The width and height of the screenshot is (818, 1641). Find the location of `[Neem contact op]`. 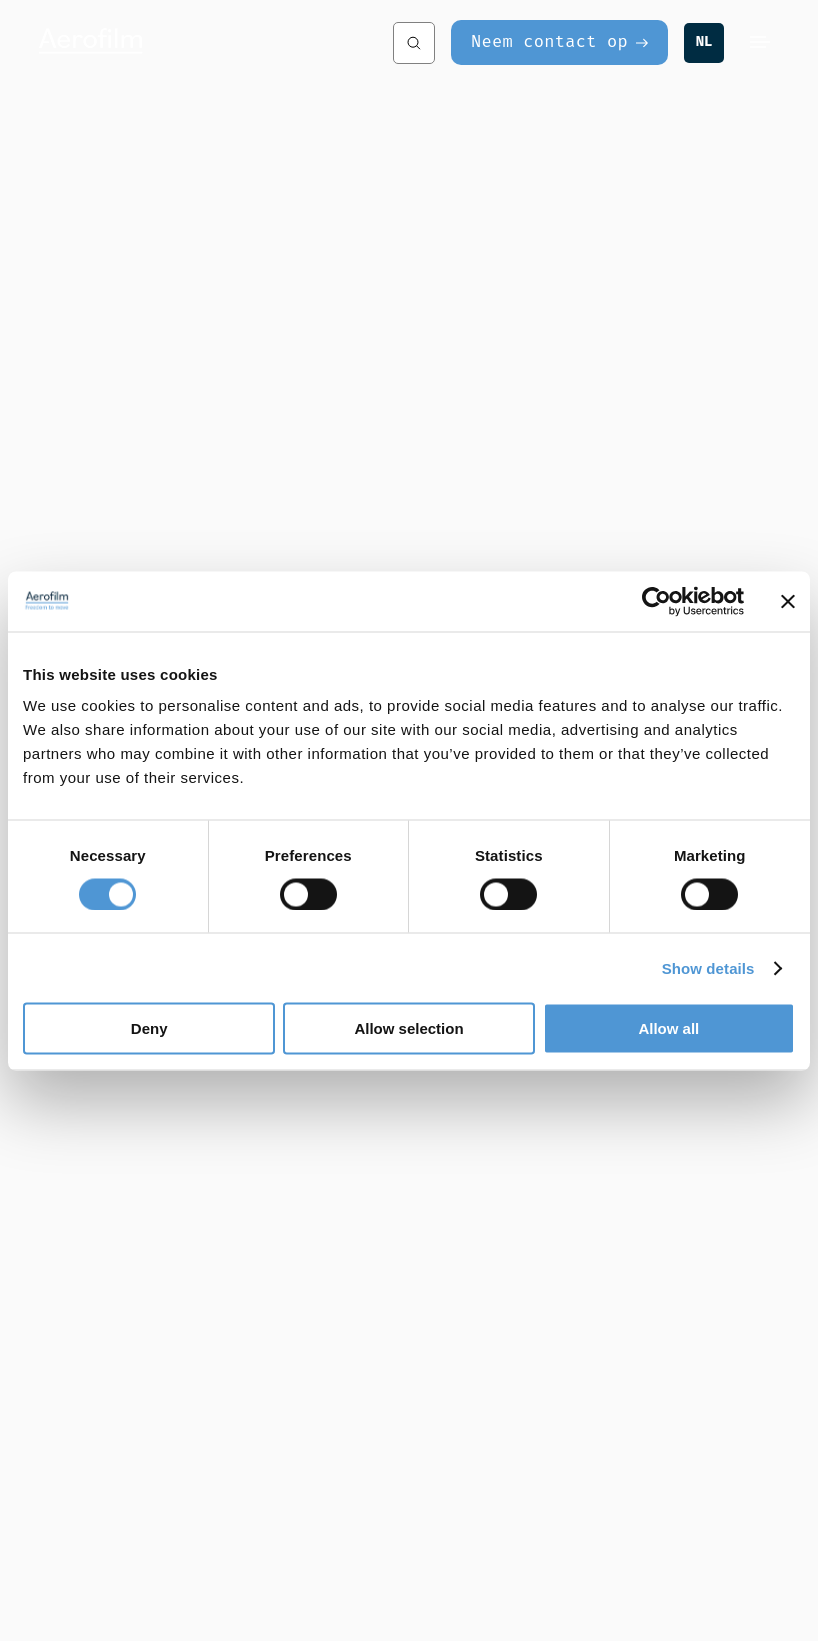

[Neem contact op] is located at coordinates (559, 42).